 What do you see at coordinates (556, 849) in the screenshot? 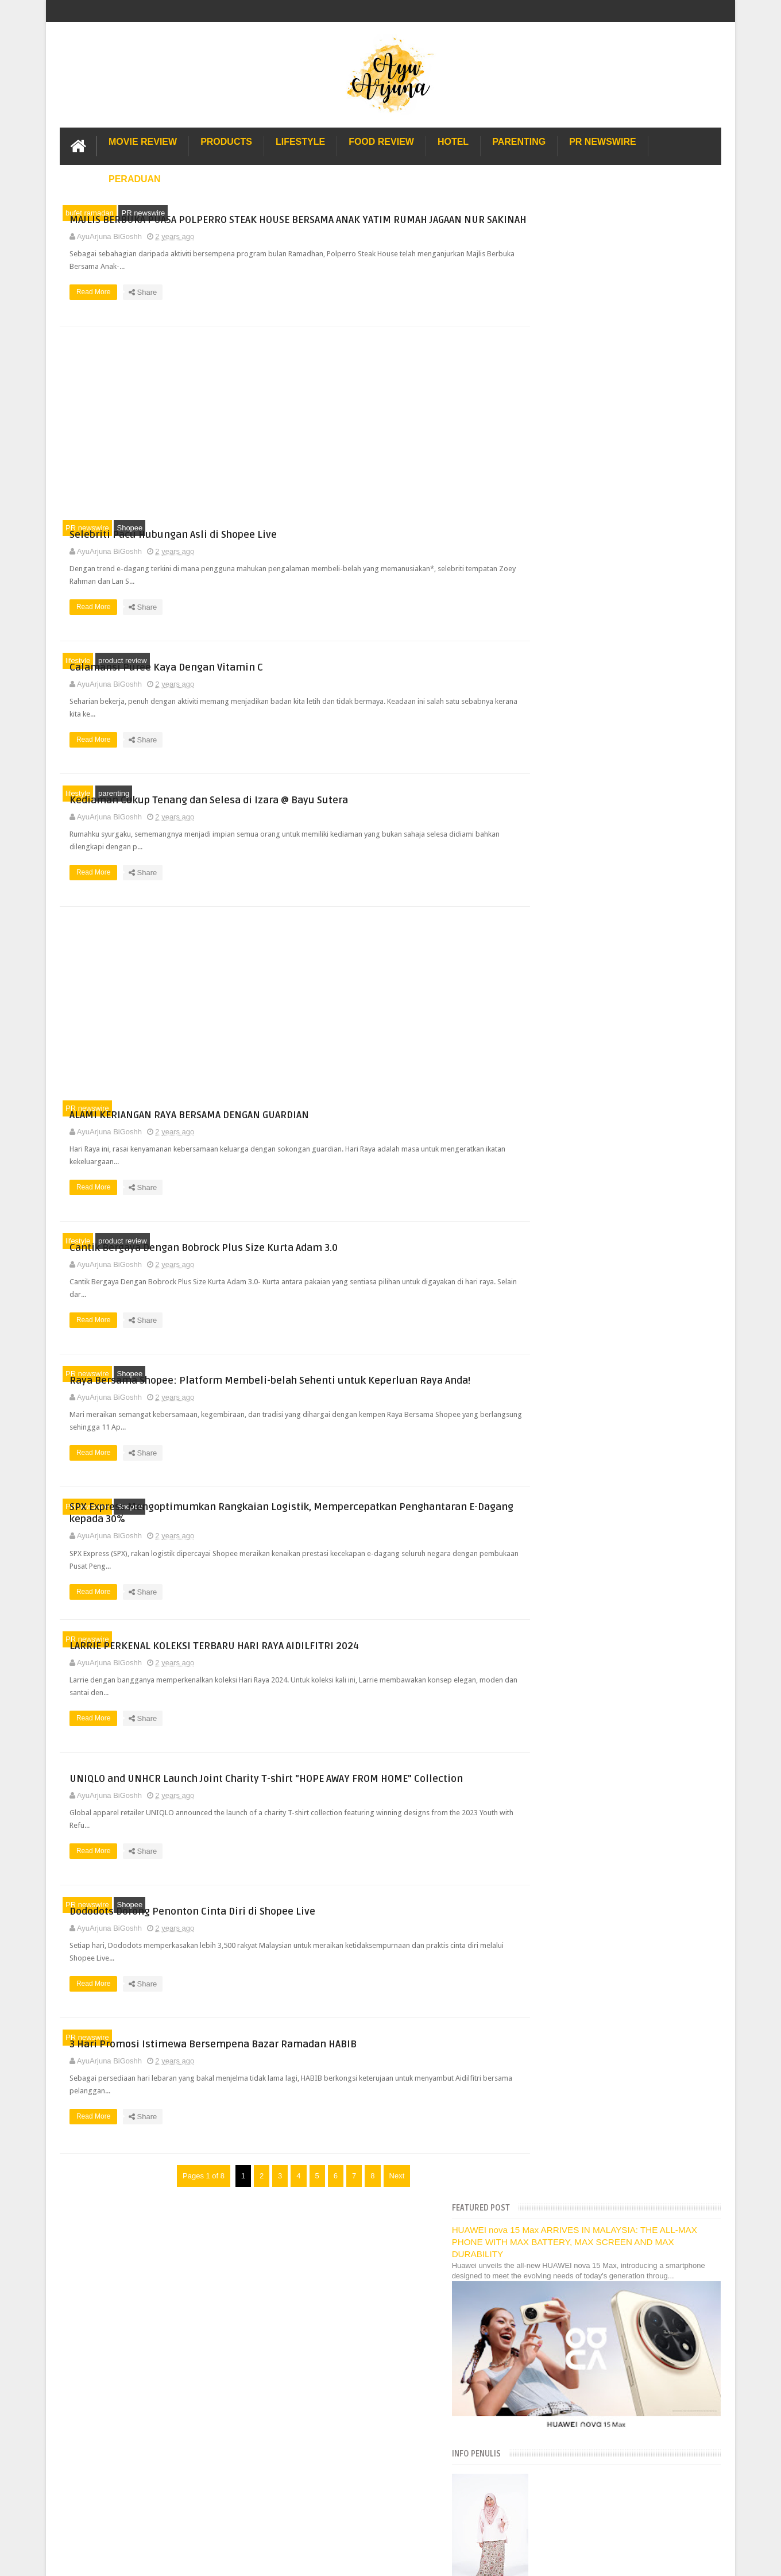
I see `August` at bounding box center [556, 849].